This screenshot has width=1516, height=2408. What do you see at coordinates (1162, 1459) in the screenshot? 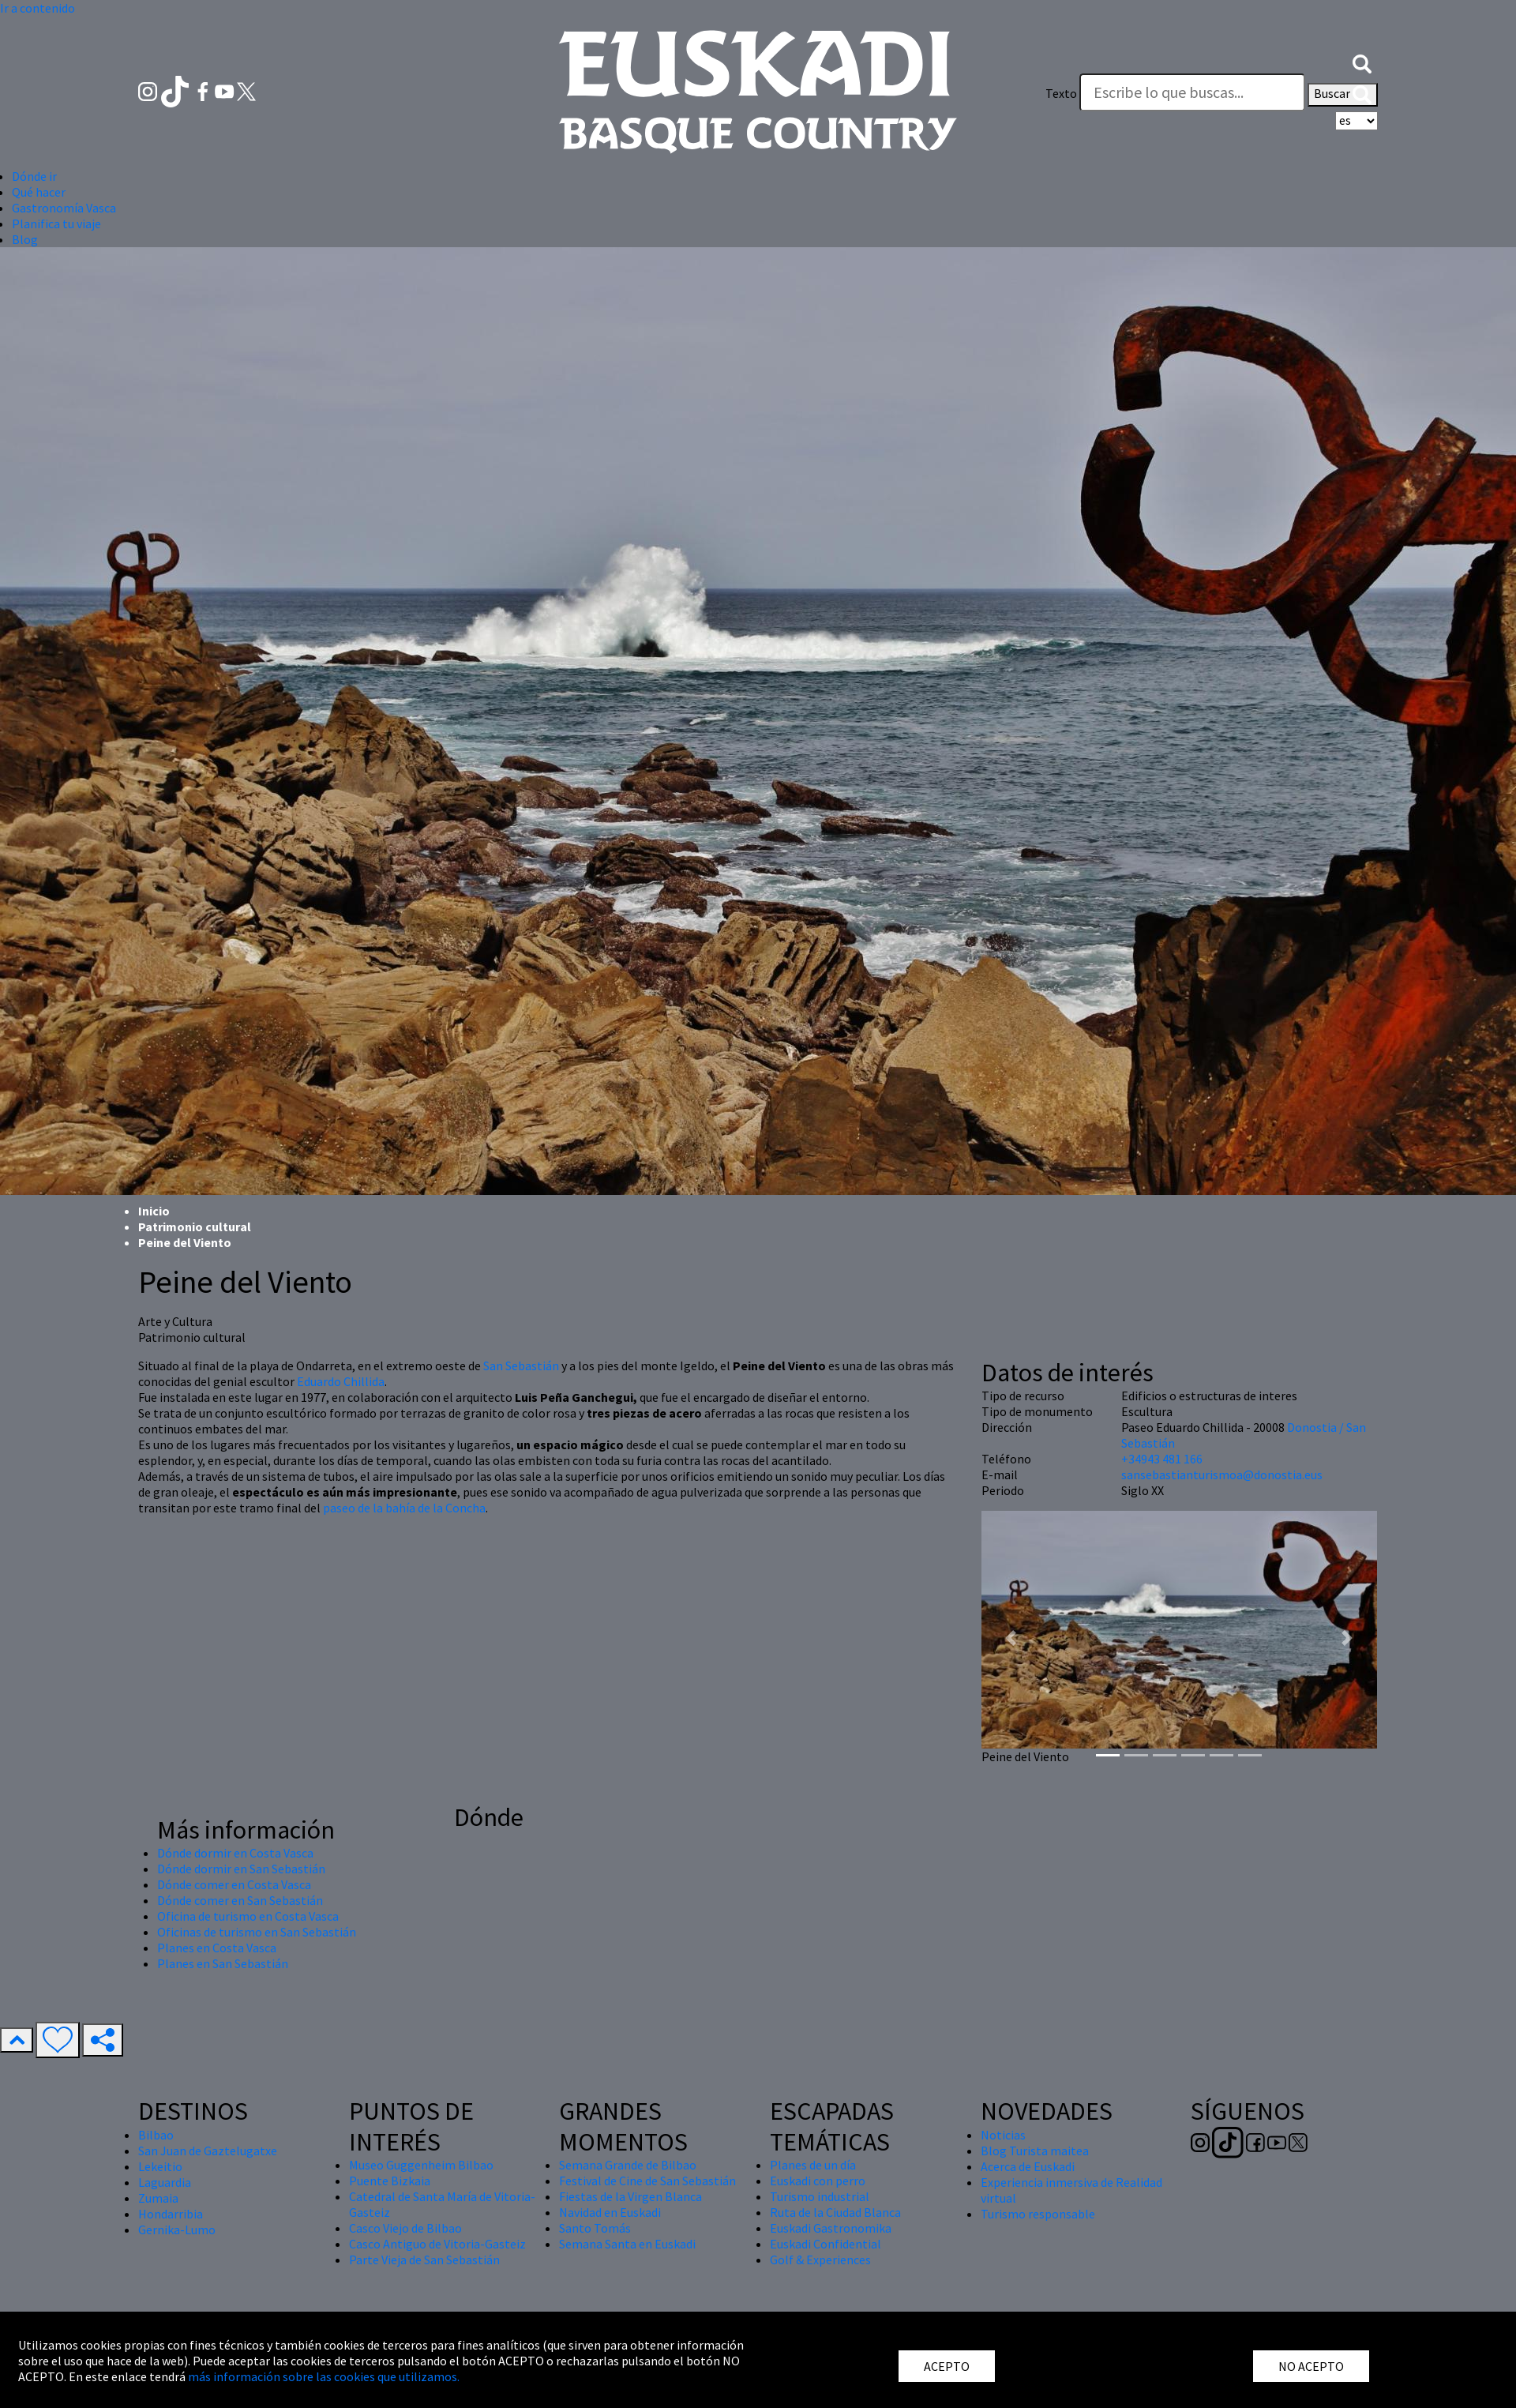
I see `+34943 481 166` at bounding box center [1162, 1459].